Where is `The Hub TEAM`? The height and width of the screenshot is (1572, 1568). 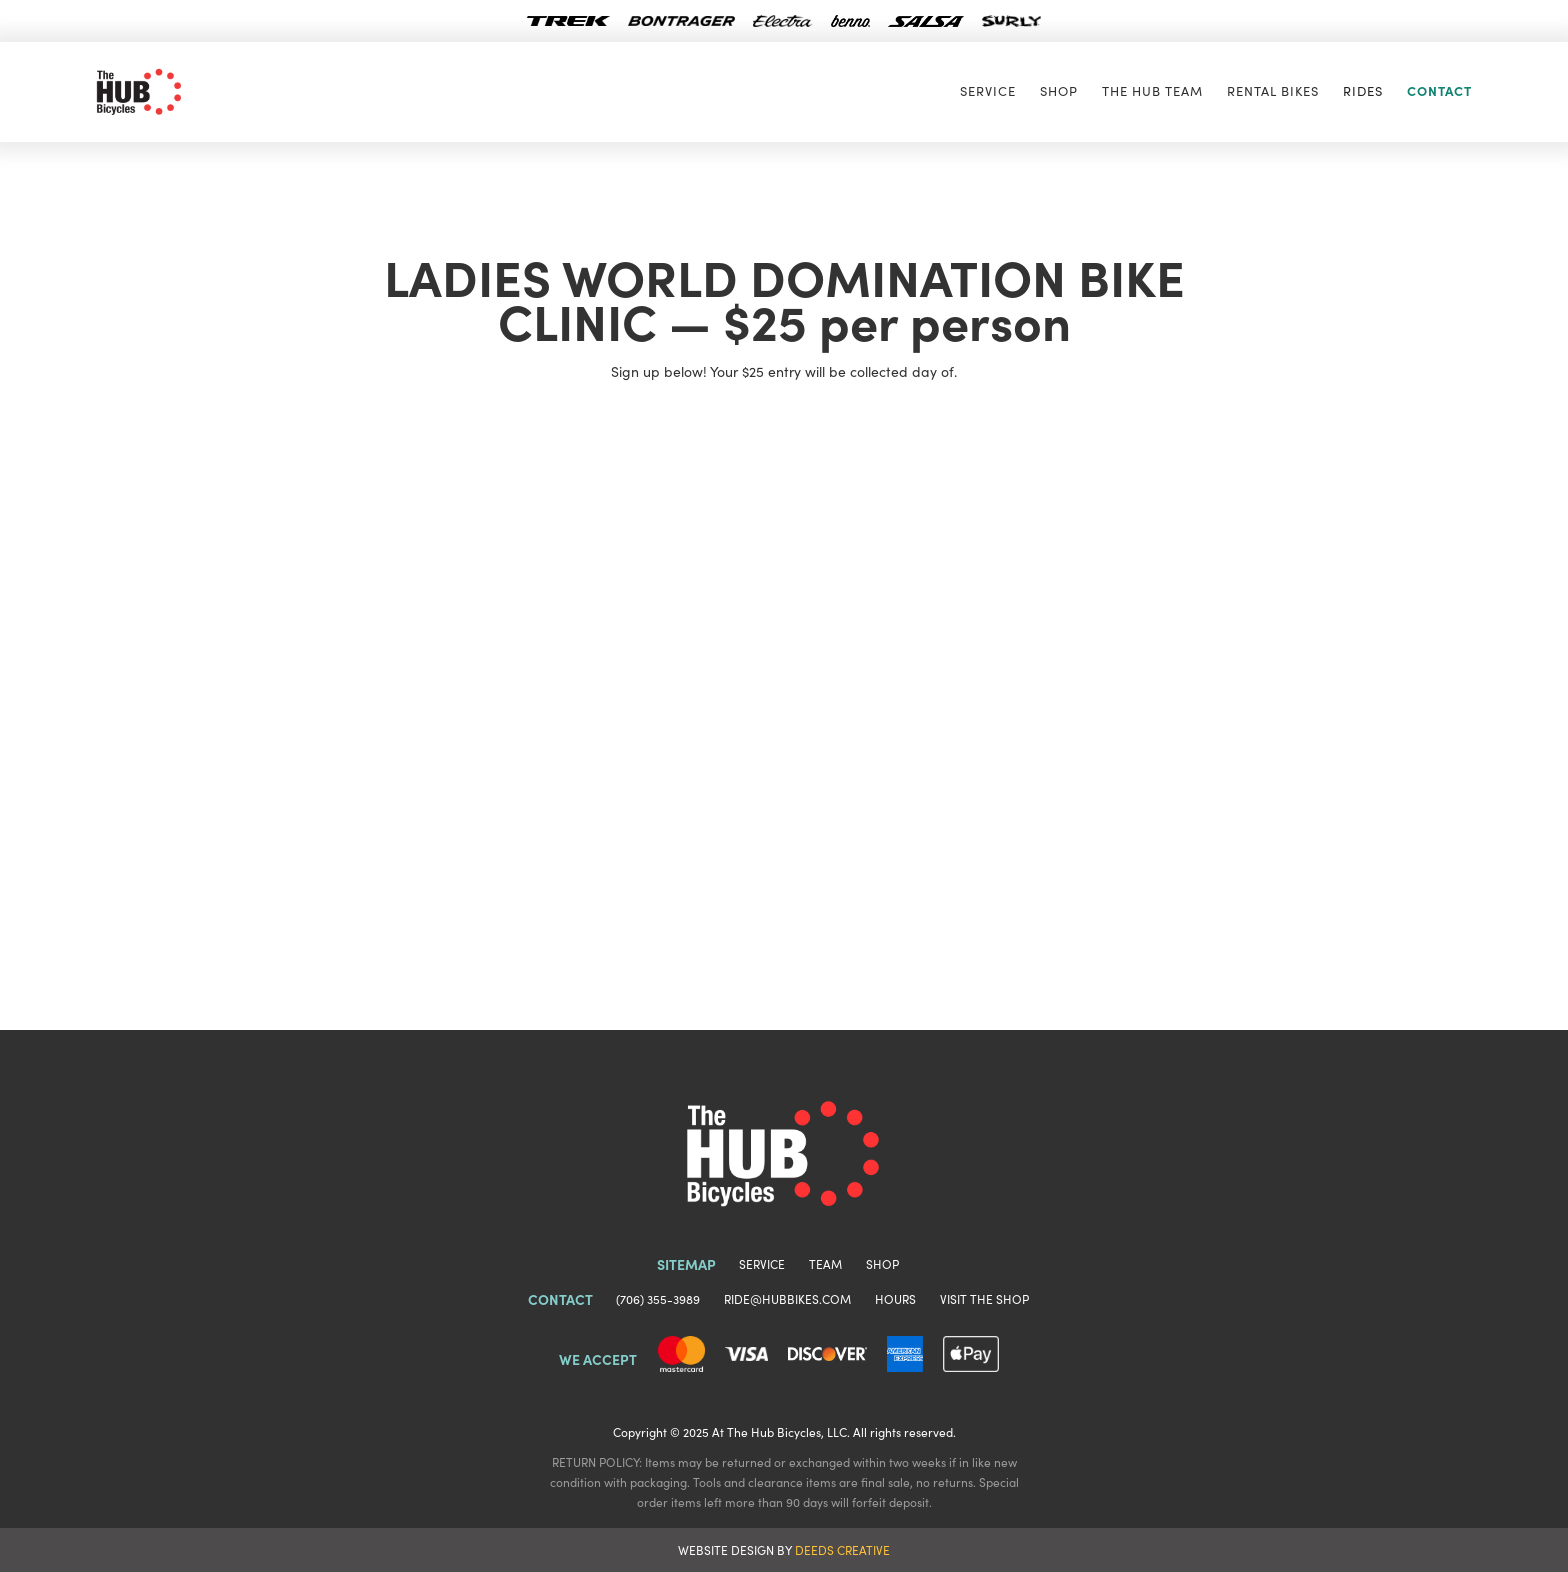 The Hub TEAM is located at coordinates (1152, 90).